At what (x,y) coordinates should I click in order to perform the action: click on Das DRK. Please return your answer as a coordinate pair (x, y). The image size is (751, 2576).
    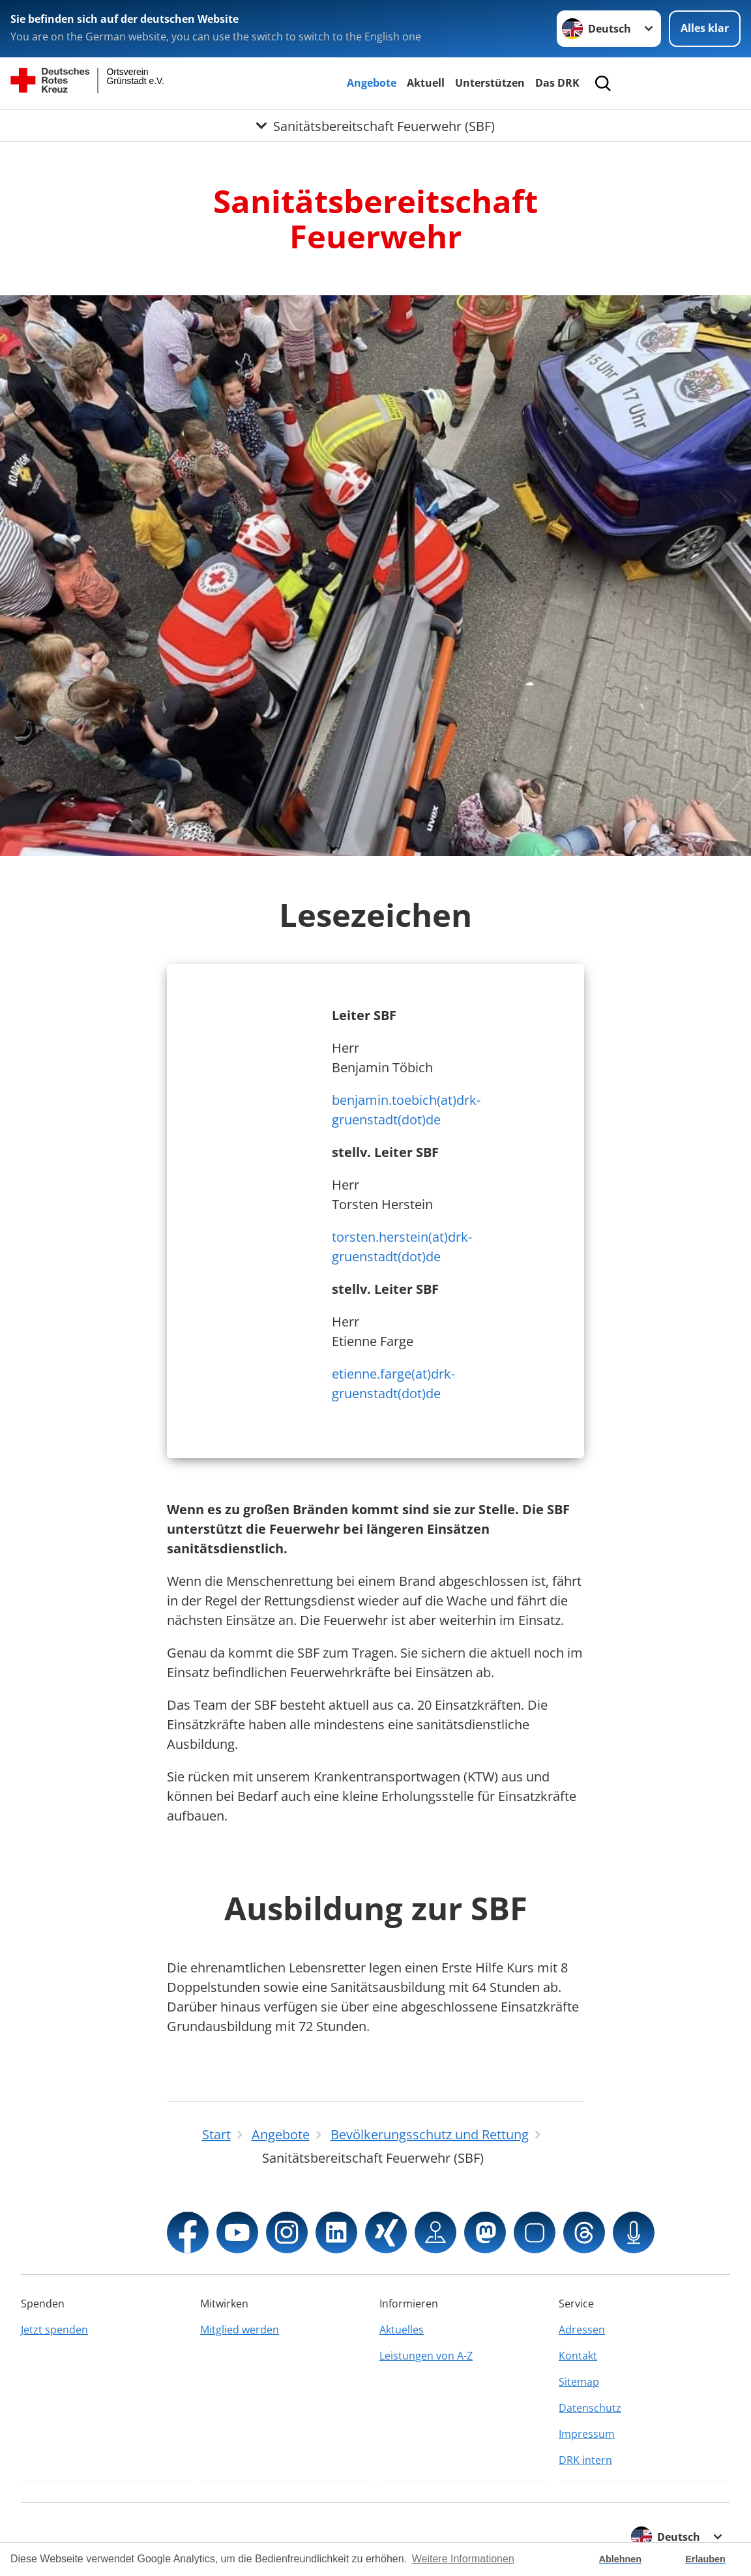
    Looking at the image, I should click on (557, 83).